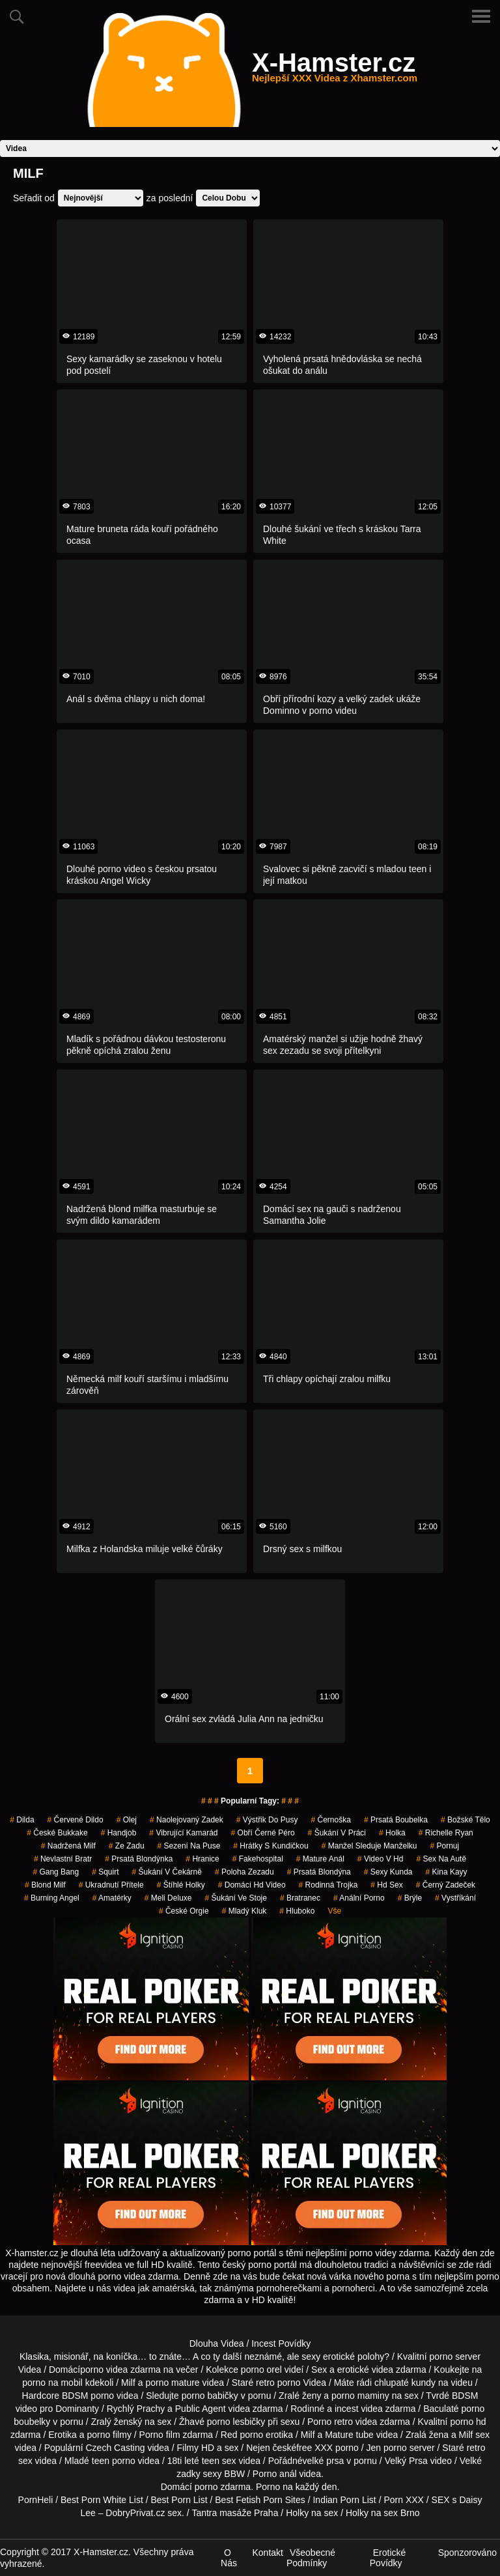 This screenshot has height=2576, width=500. I want to click on teen sex, so click(219, 2461).